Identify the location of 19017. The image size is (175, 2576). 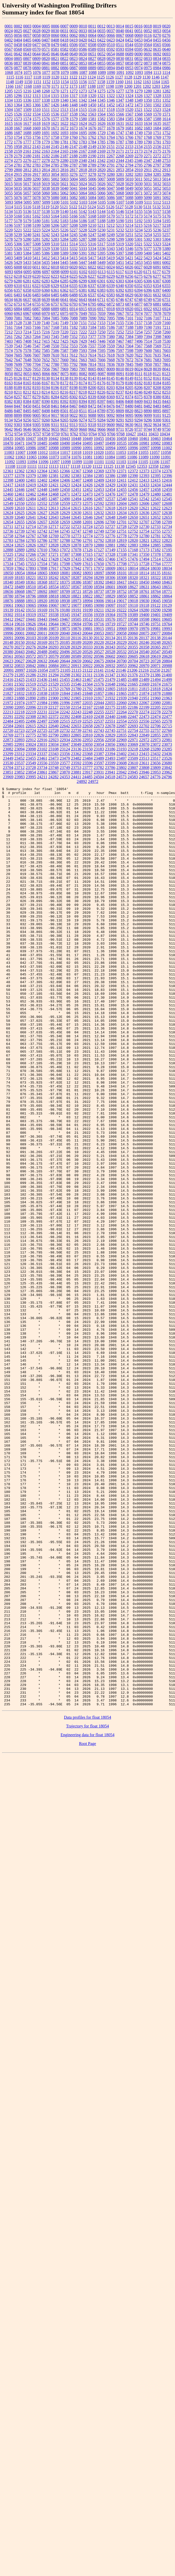
(121, 601).